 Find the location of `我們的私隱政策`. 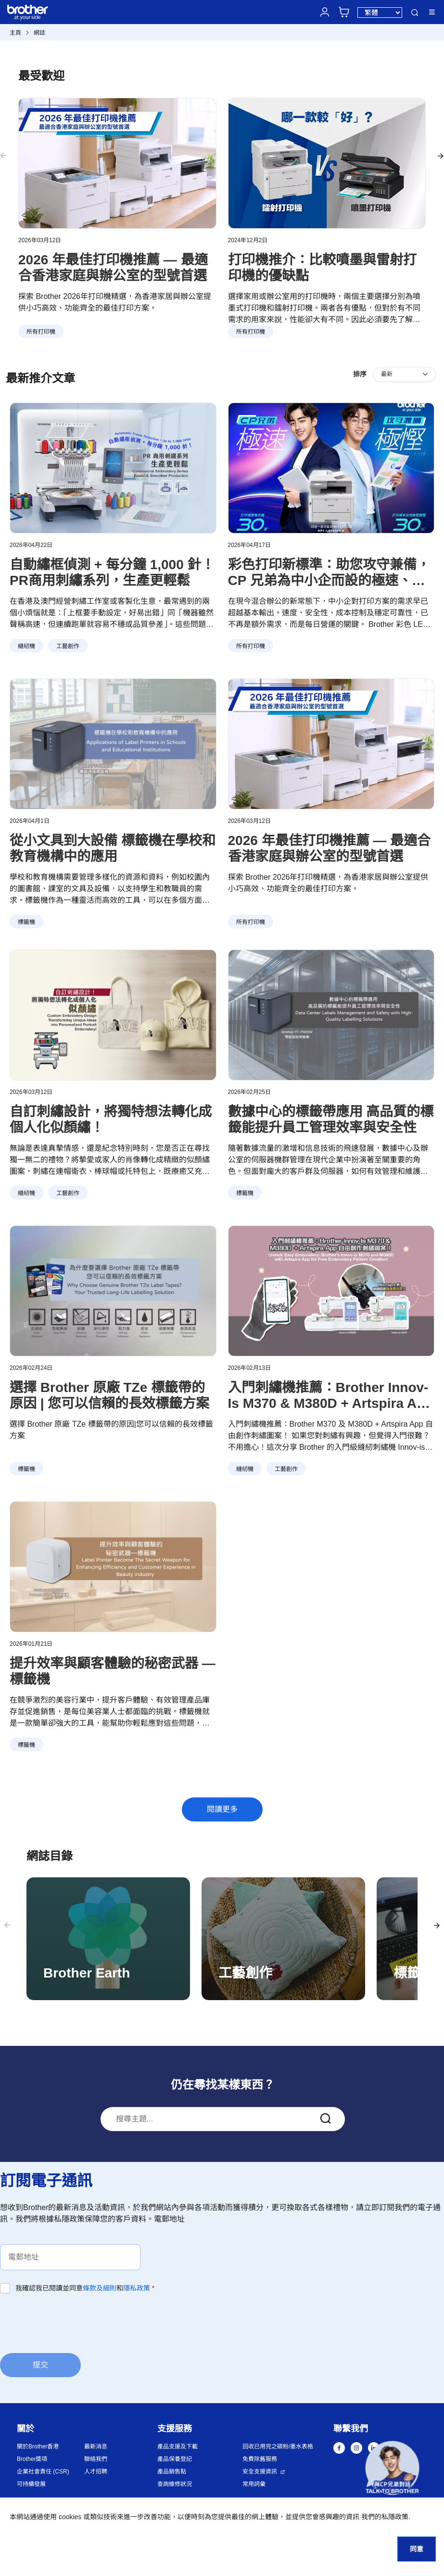

我們的私隱政策 is located at coordinates (384, 2517).